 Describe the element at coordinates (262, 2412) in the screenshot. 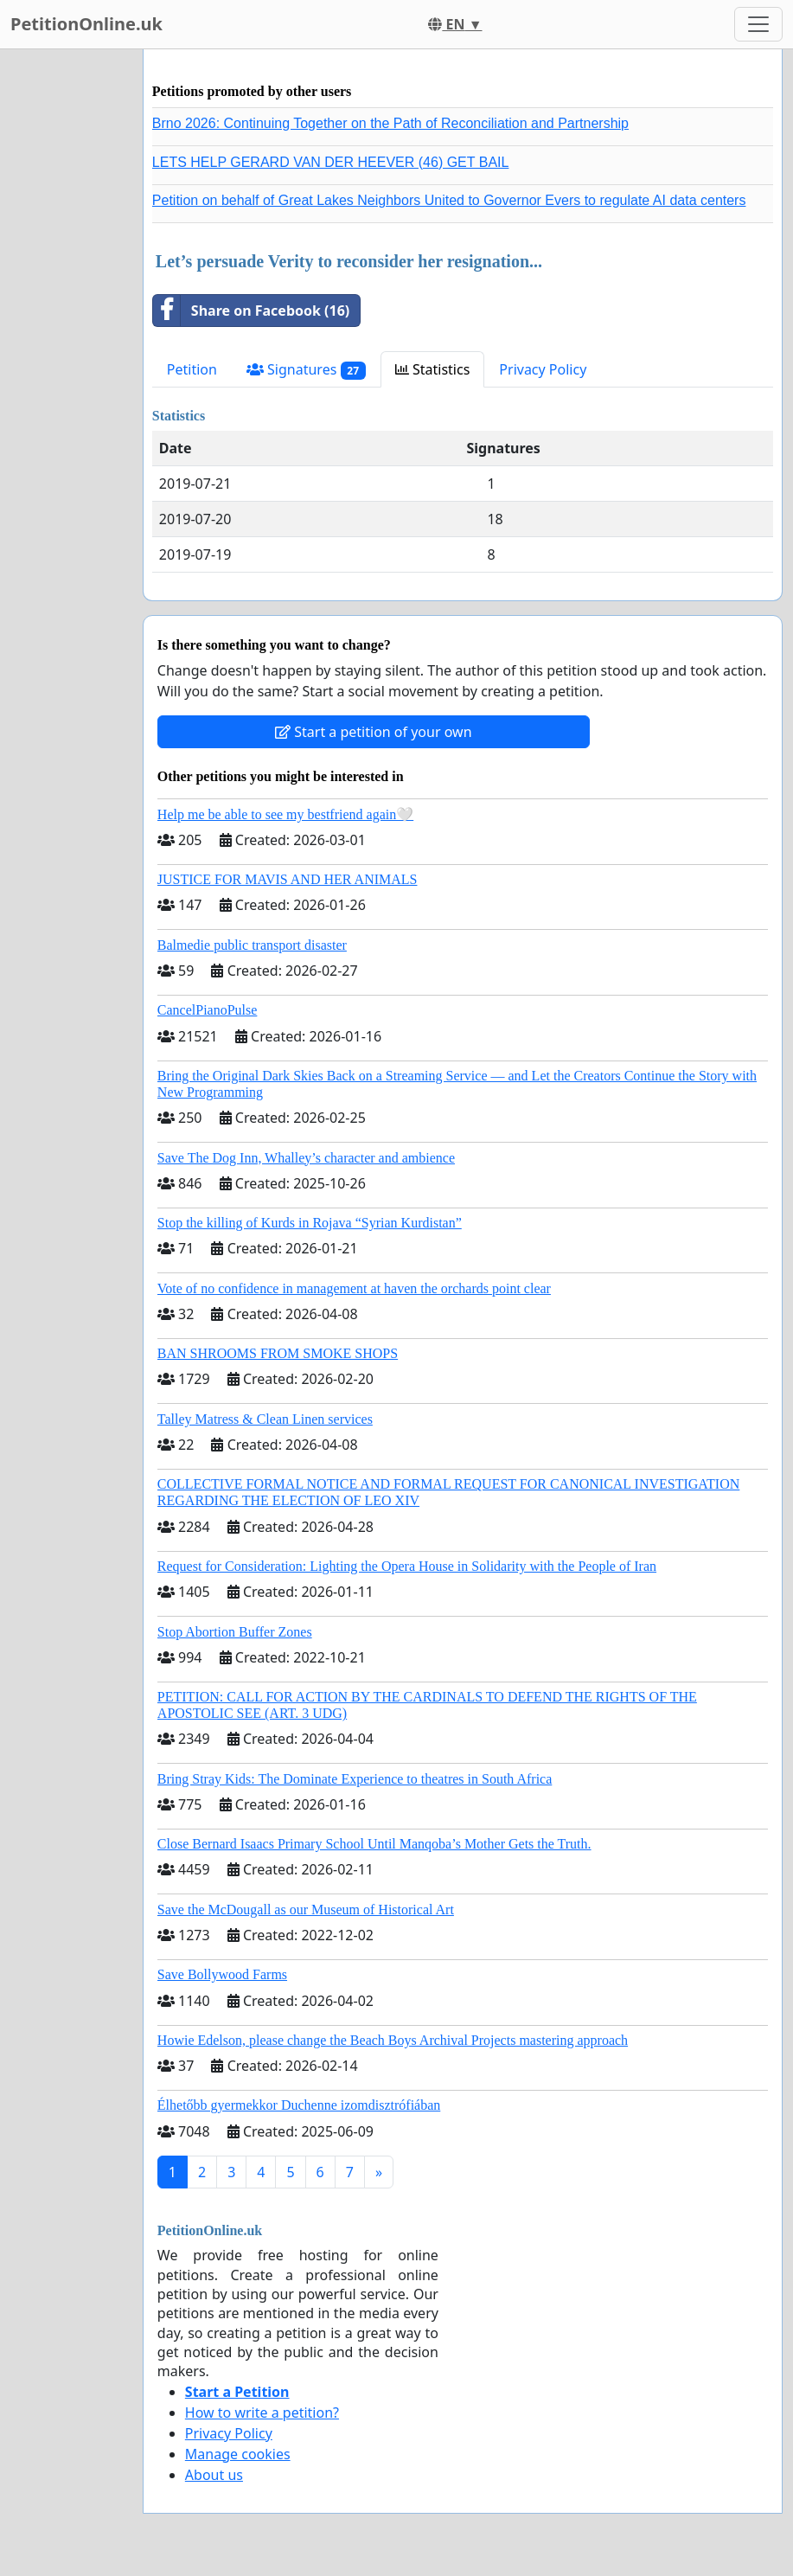

I see `How to write a petition?` at that location.